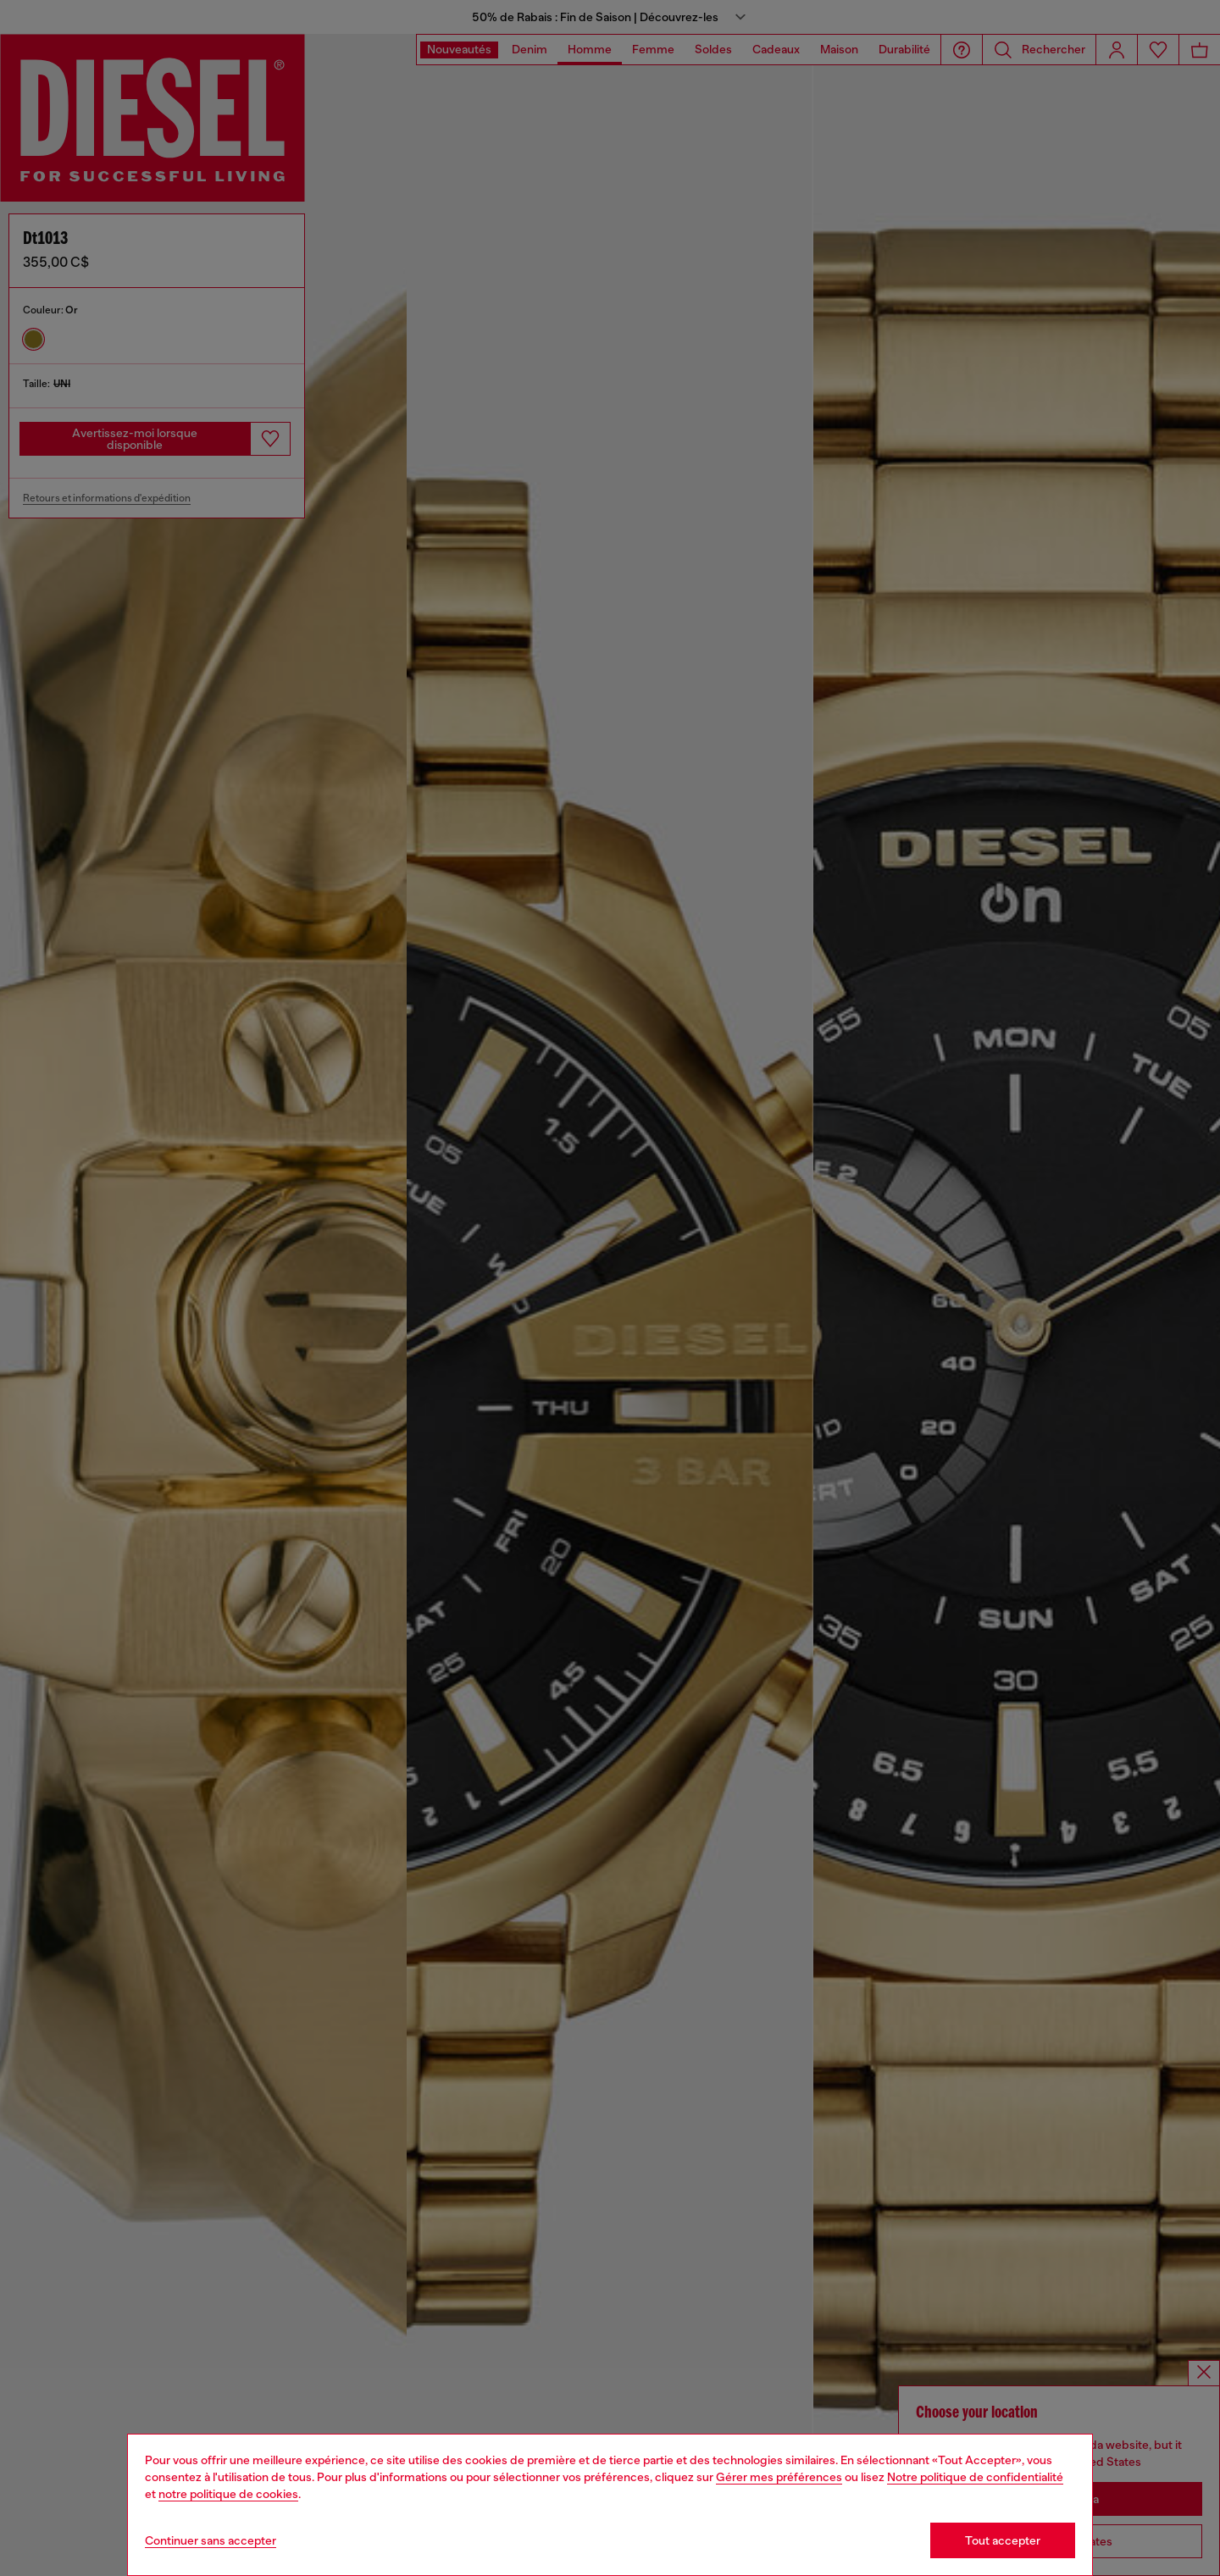 Image resolution: width=1220 pixels, height=2576 pixels. Describe the element at coordinates (975, 2477) in the screenshot. I see `Notre politique de confidentialité [privacy Policy]` at that location.